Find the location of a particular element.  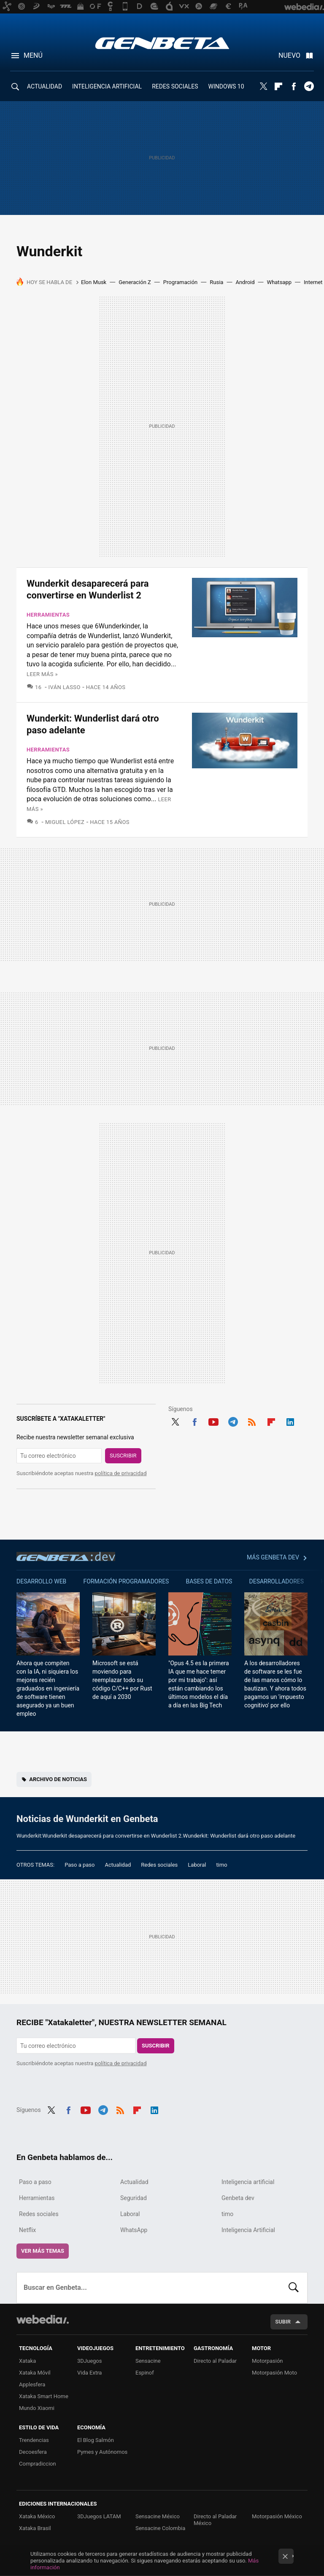

El Blog Salmón is located at coordinates (95, 2440).